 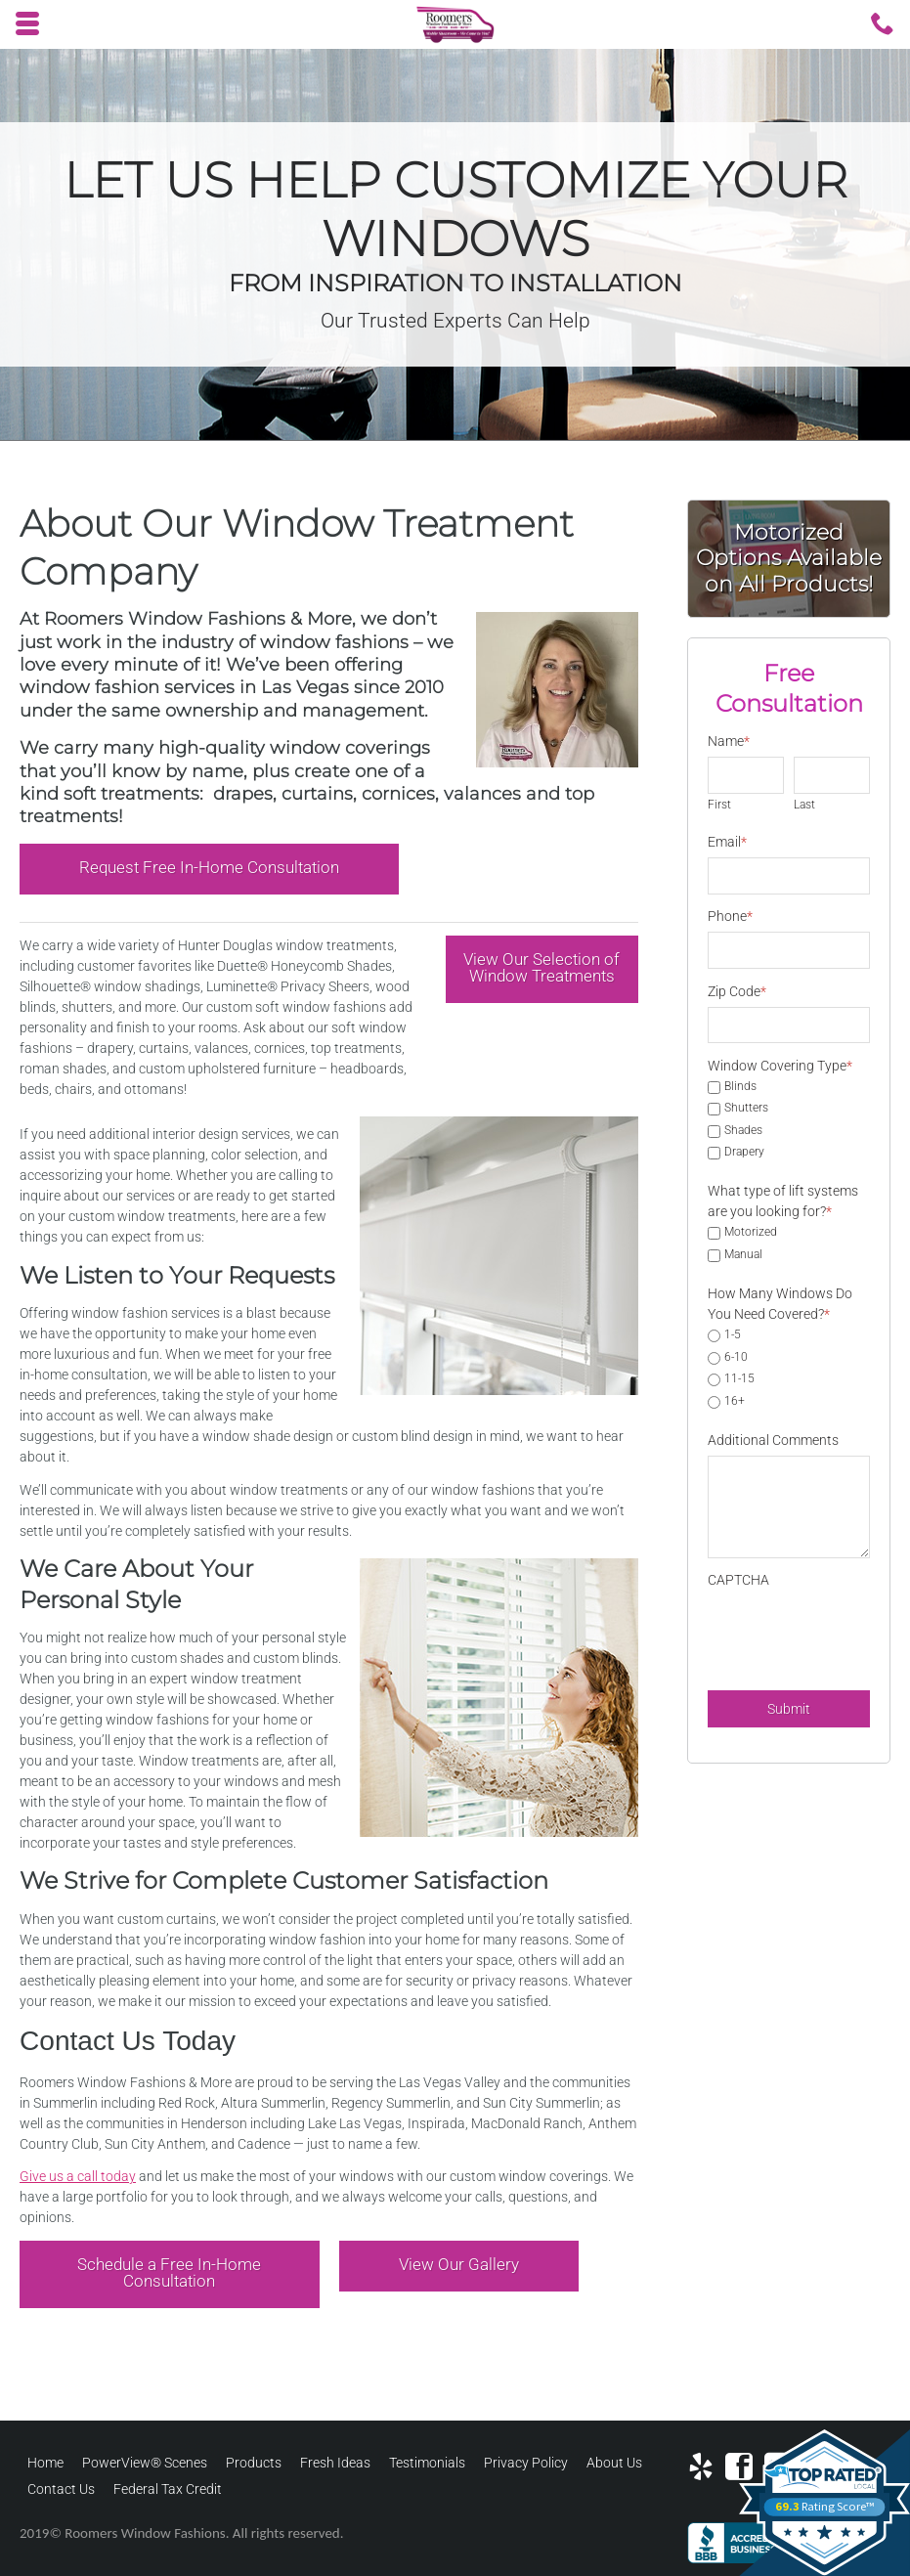 I want to click on Give us a call today, so click(x=78, y=2176).